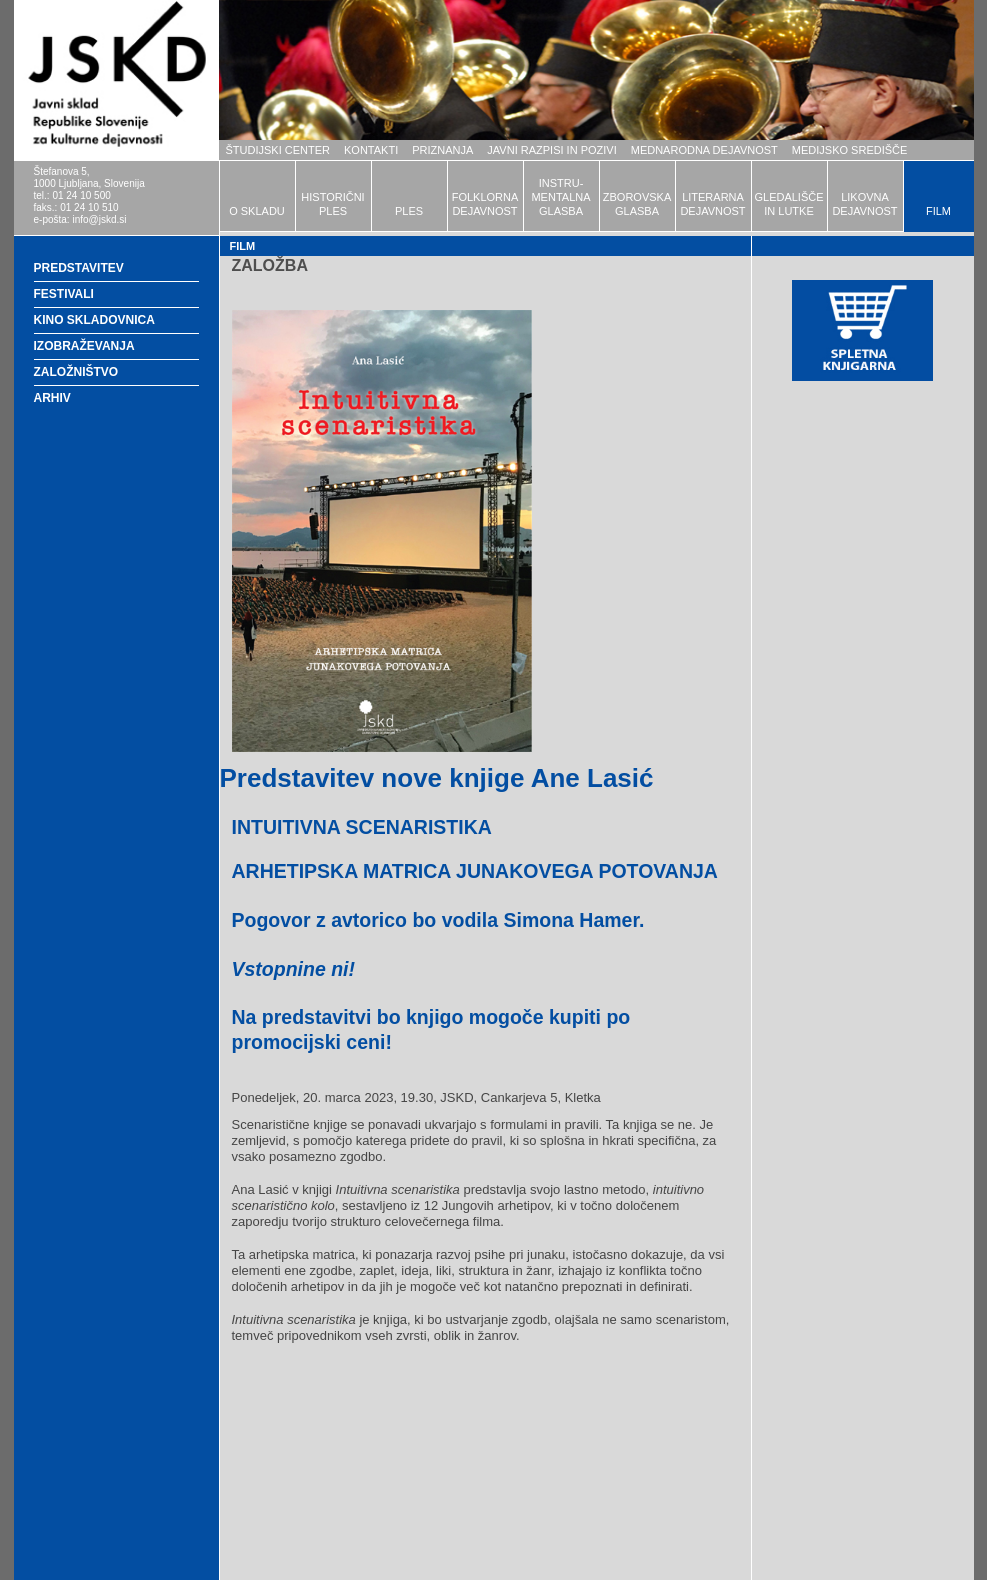 The height and width of the screenshot is (1580, 987). I want to click on info@jskd.si, so click(99, 219).